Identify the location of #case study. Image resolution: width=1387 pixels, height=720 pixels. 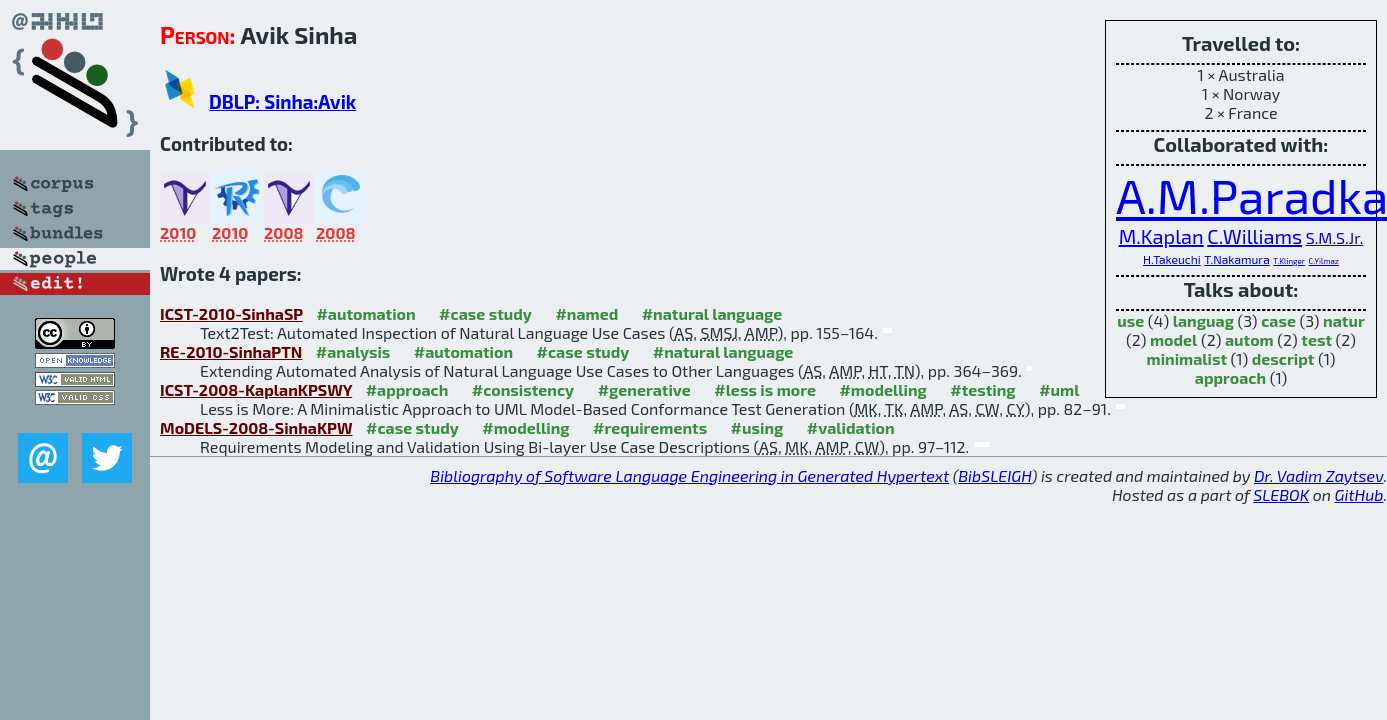
(485, 313).